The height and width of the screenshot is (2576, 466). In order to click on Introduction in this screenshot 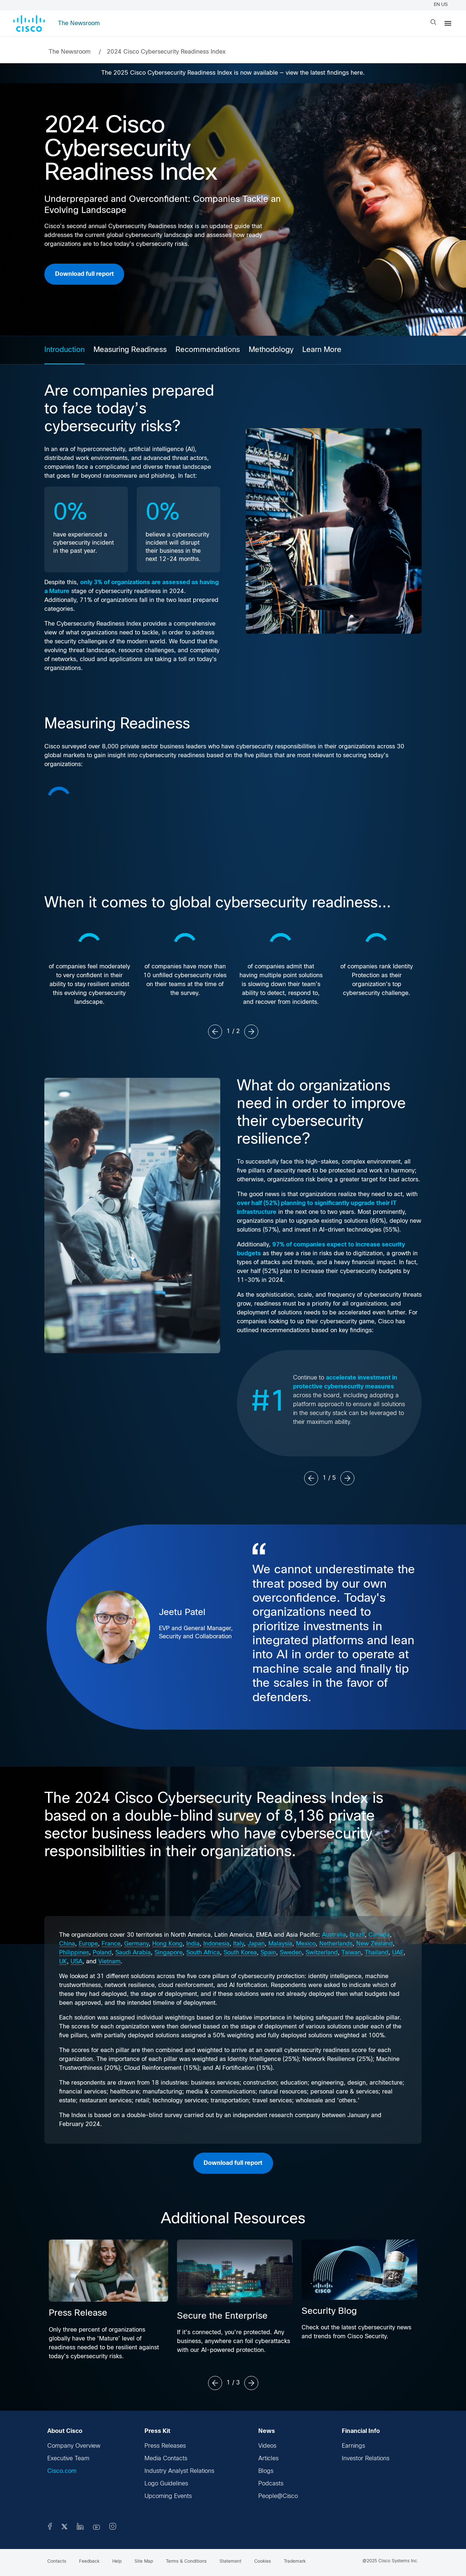, I will do `click(64, 349)`.